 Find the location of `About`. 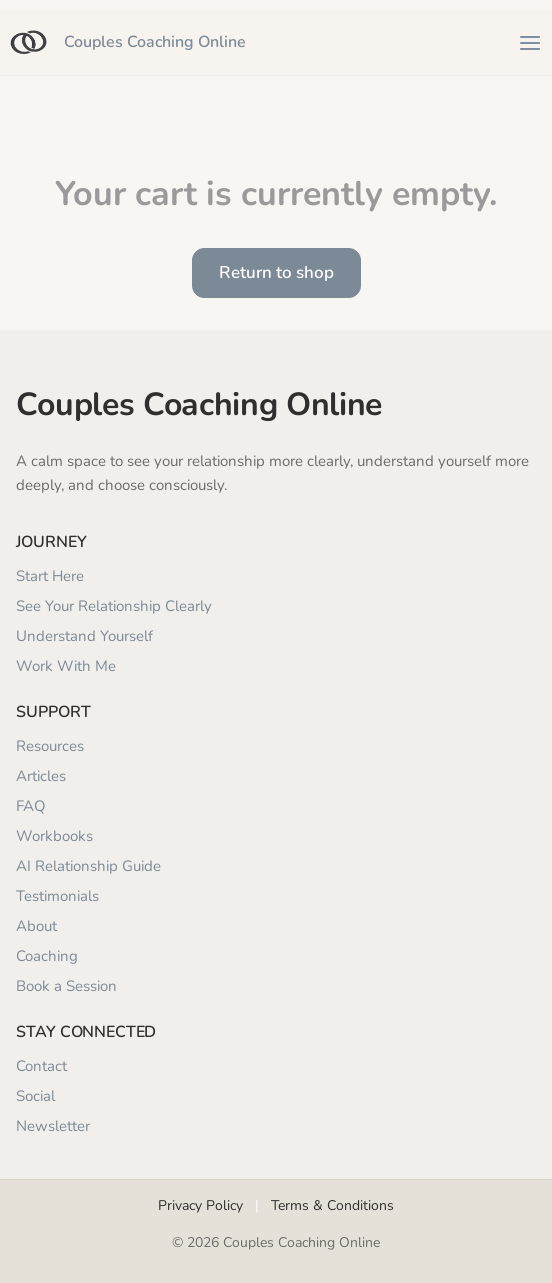

About is located at coordinates (36, 926).